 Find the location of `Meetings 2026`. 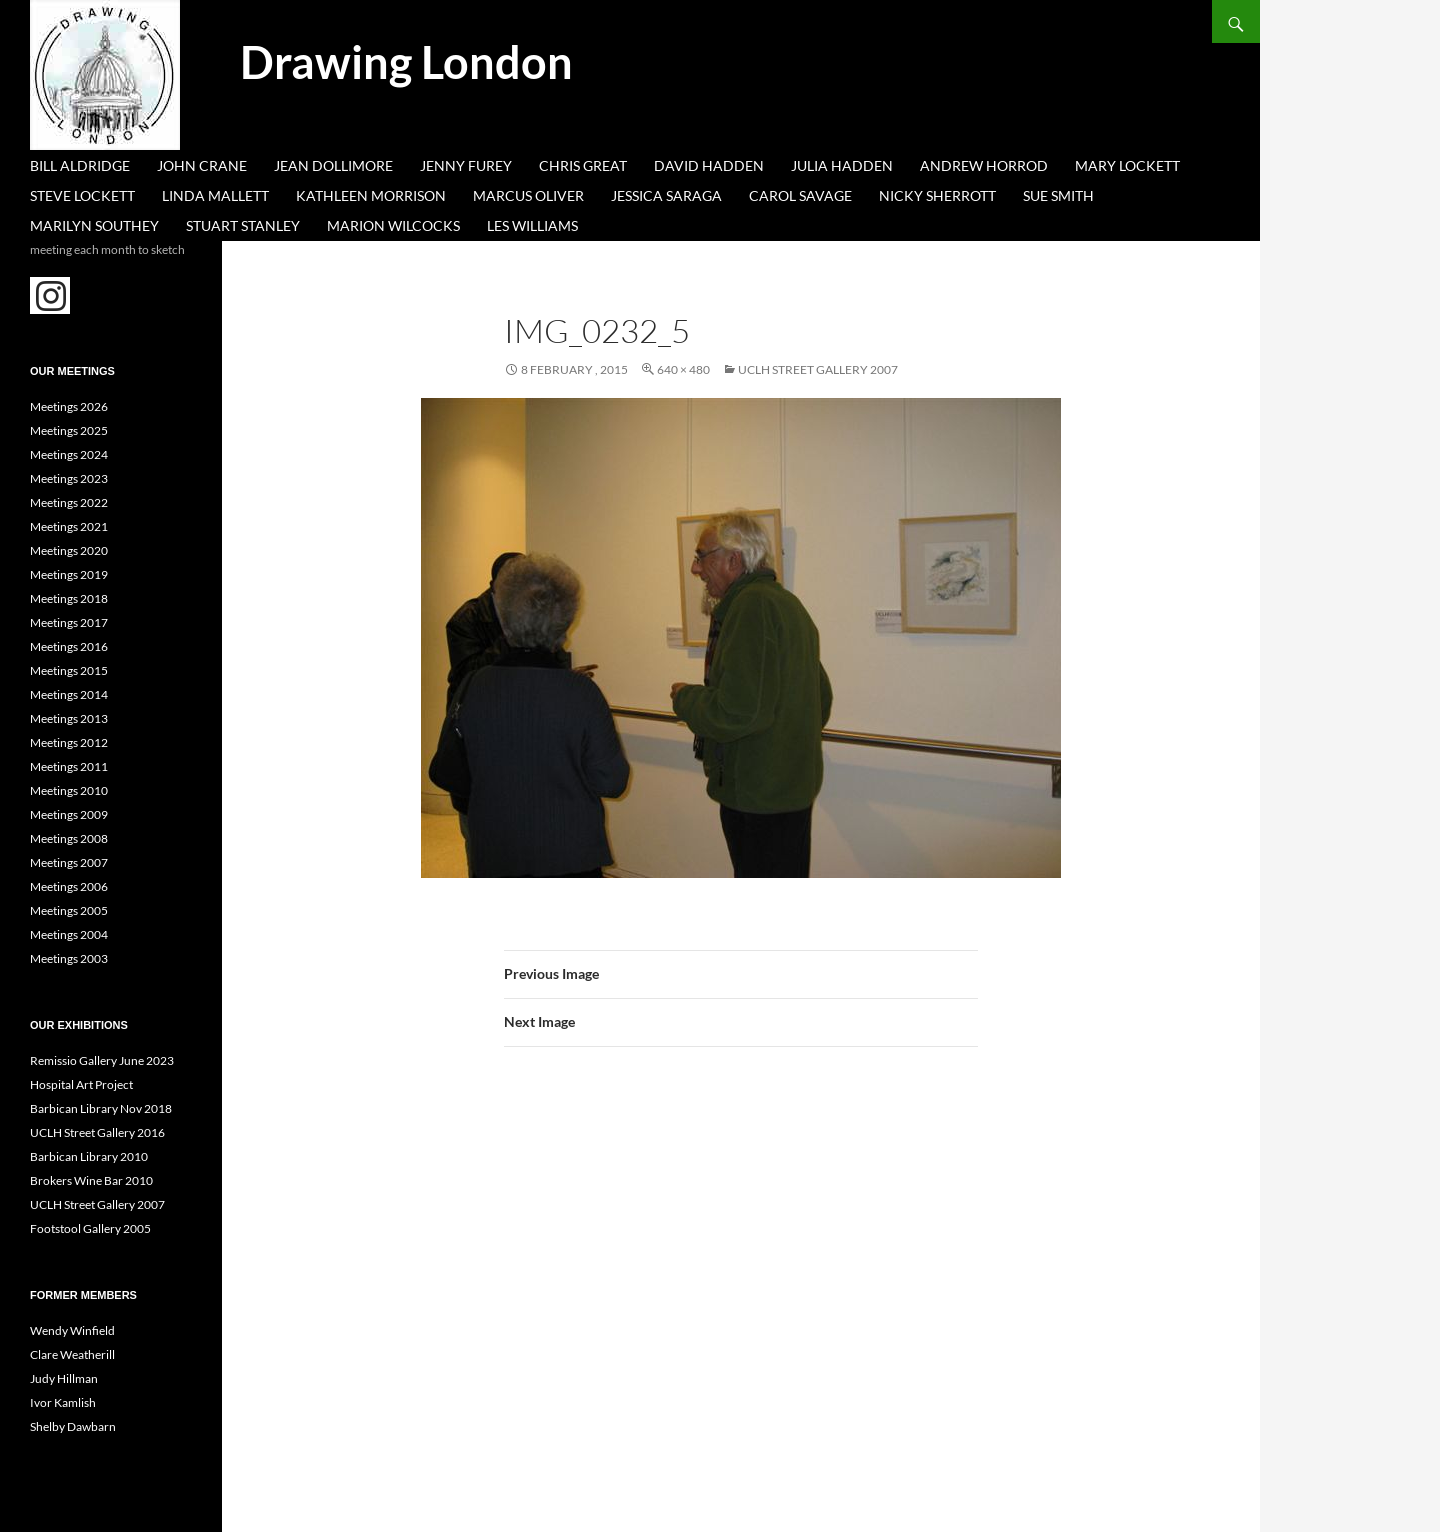

Meetings 2026 is located at coordinates (69, 406).